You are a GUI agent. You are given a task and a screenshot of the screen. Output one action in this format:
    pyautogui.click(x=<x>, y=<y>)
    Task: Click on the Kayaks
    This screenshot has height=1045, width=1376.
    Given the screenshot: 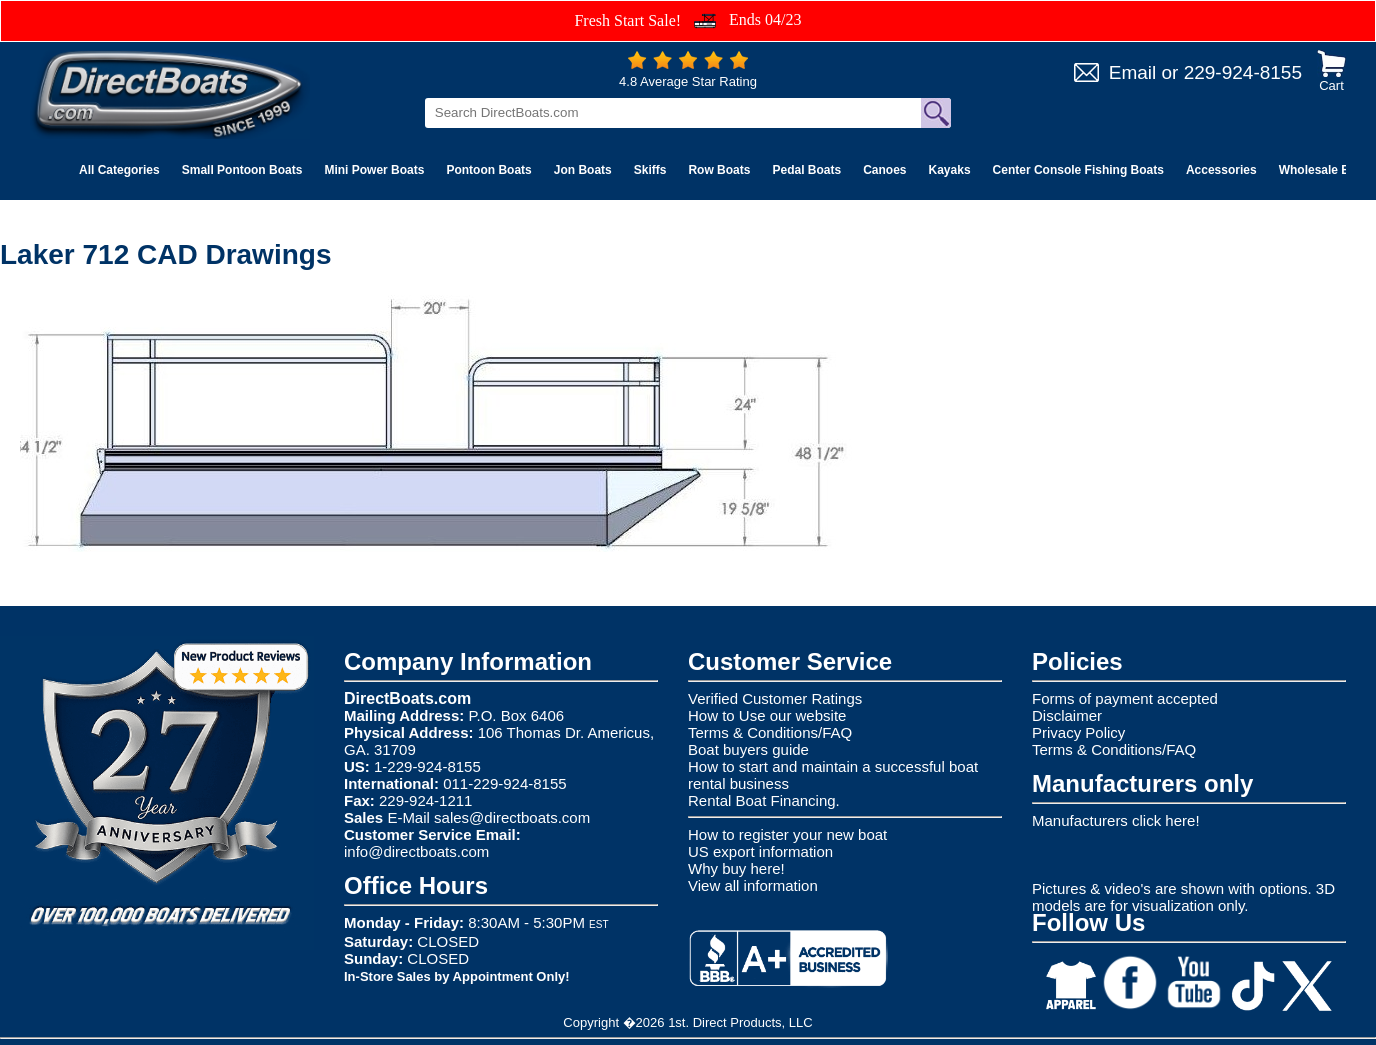 What is the action you would take?
    pyautogui.click(x=950, y=170)
    